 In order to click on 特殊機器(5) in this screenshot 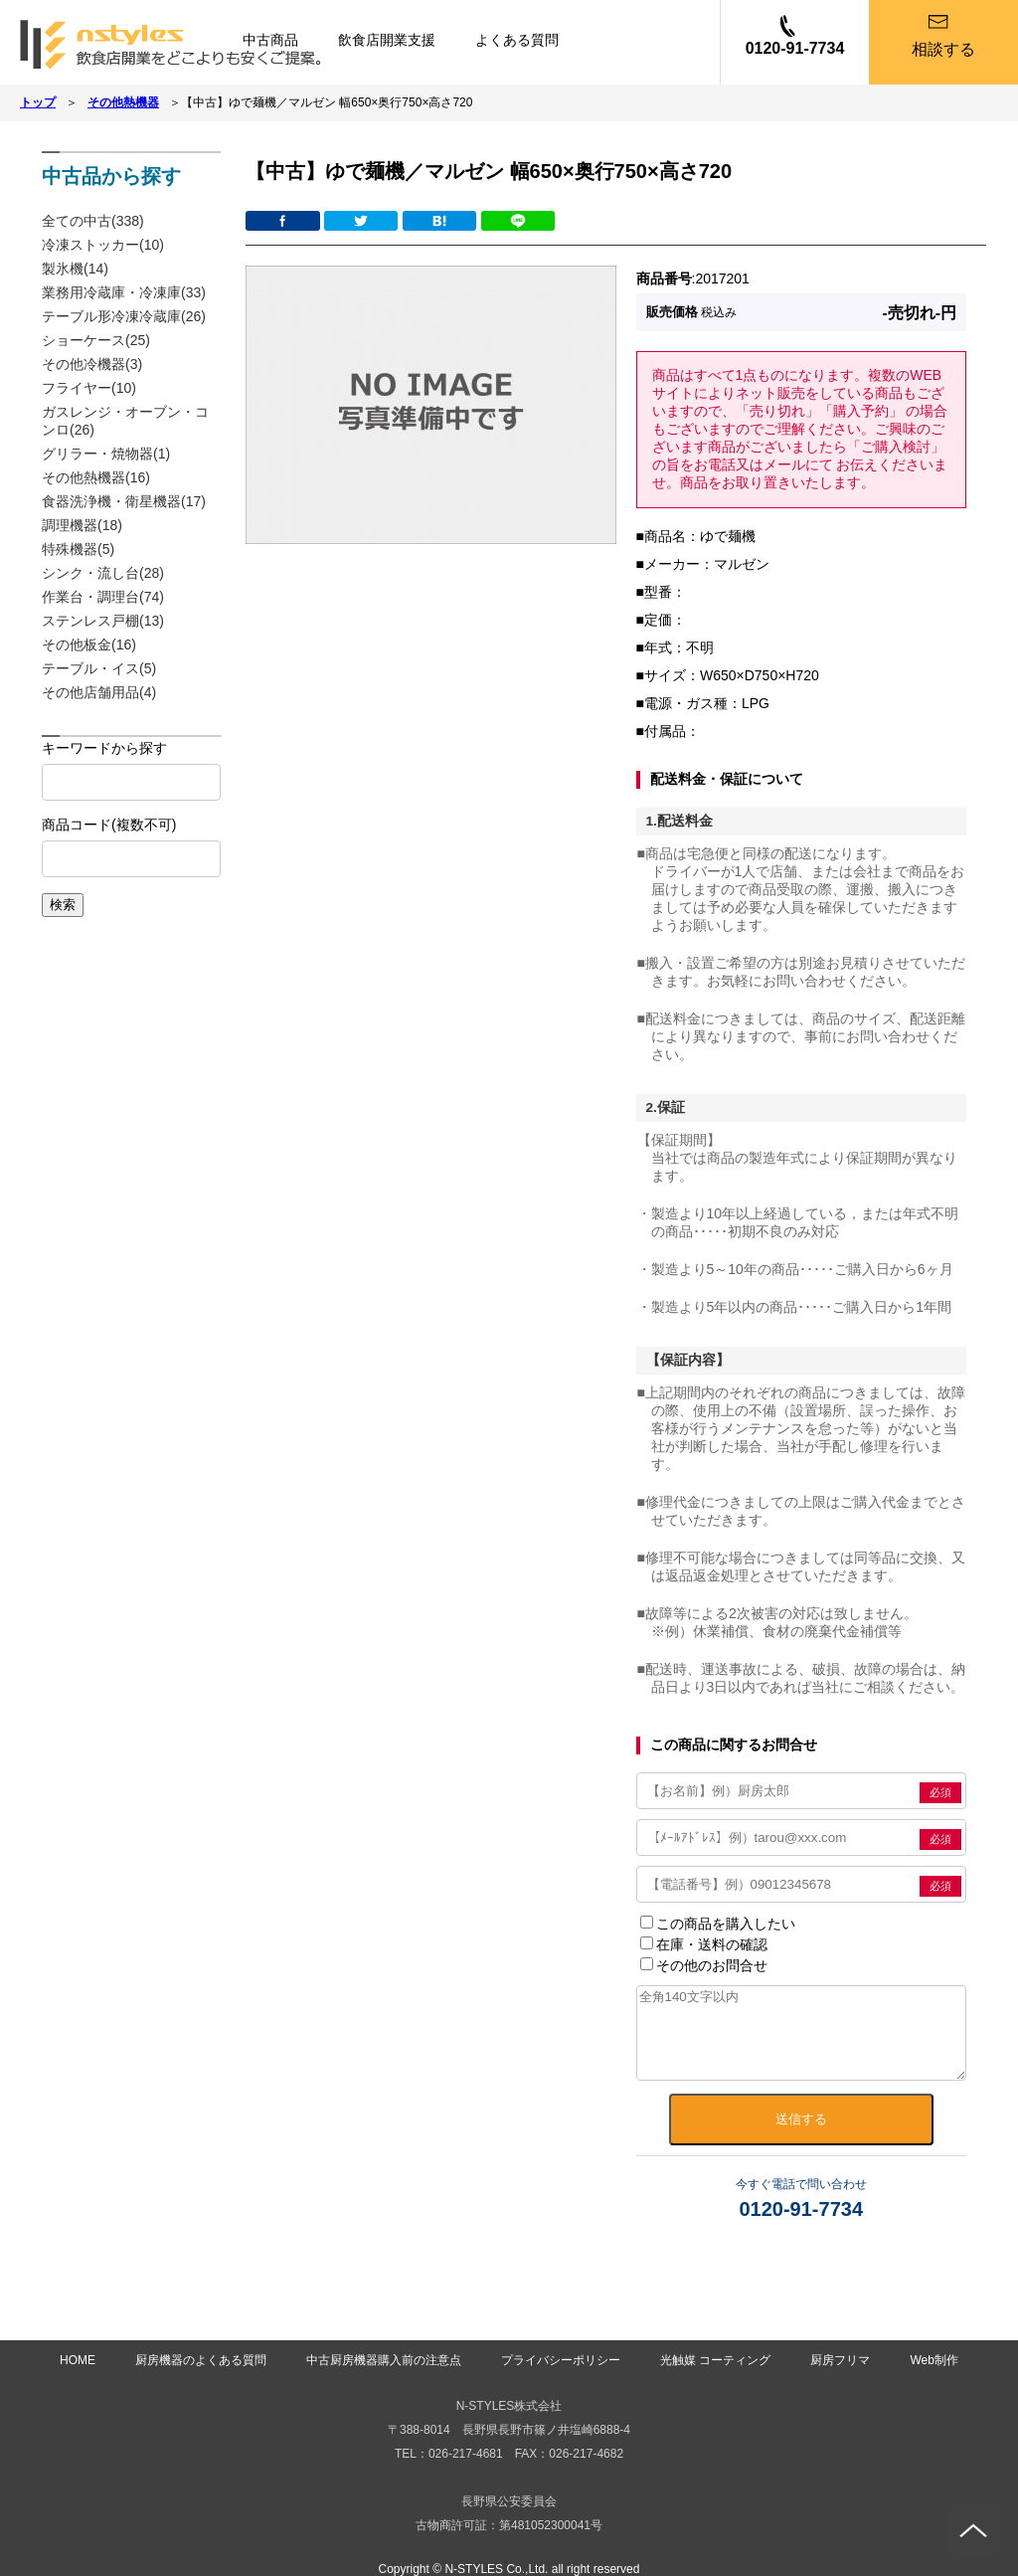, I will do `click(78, 549)`.